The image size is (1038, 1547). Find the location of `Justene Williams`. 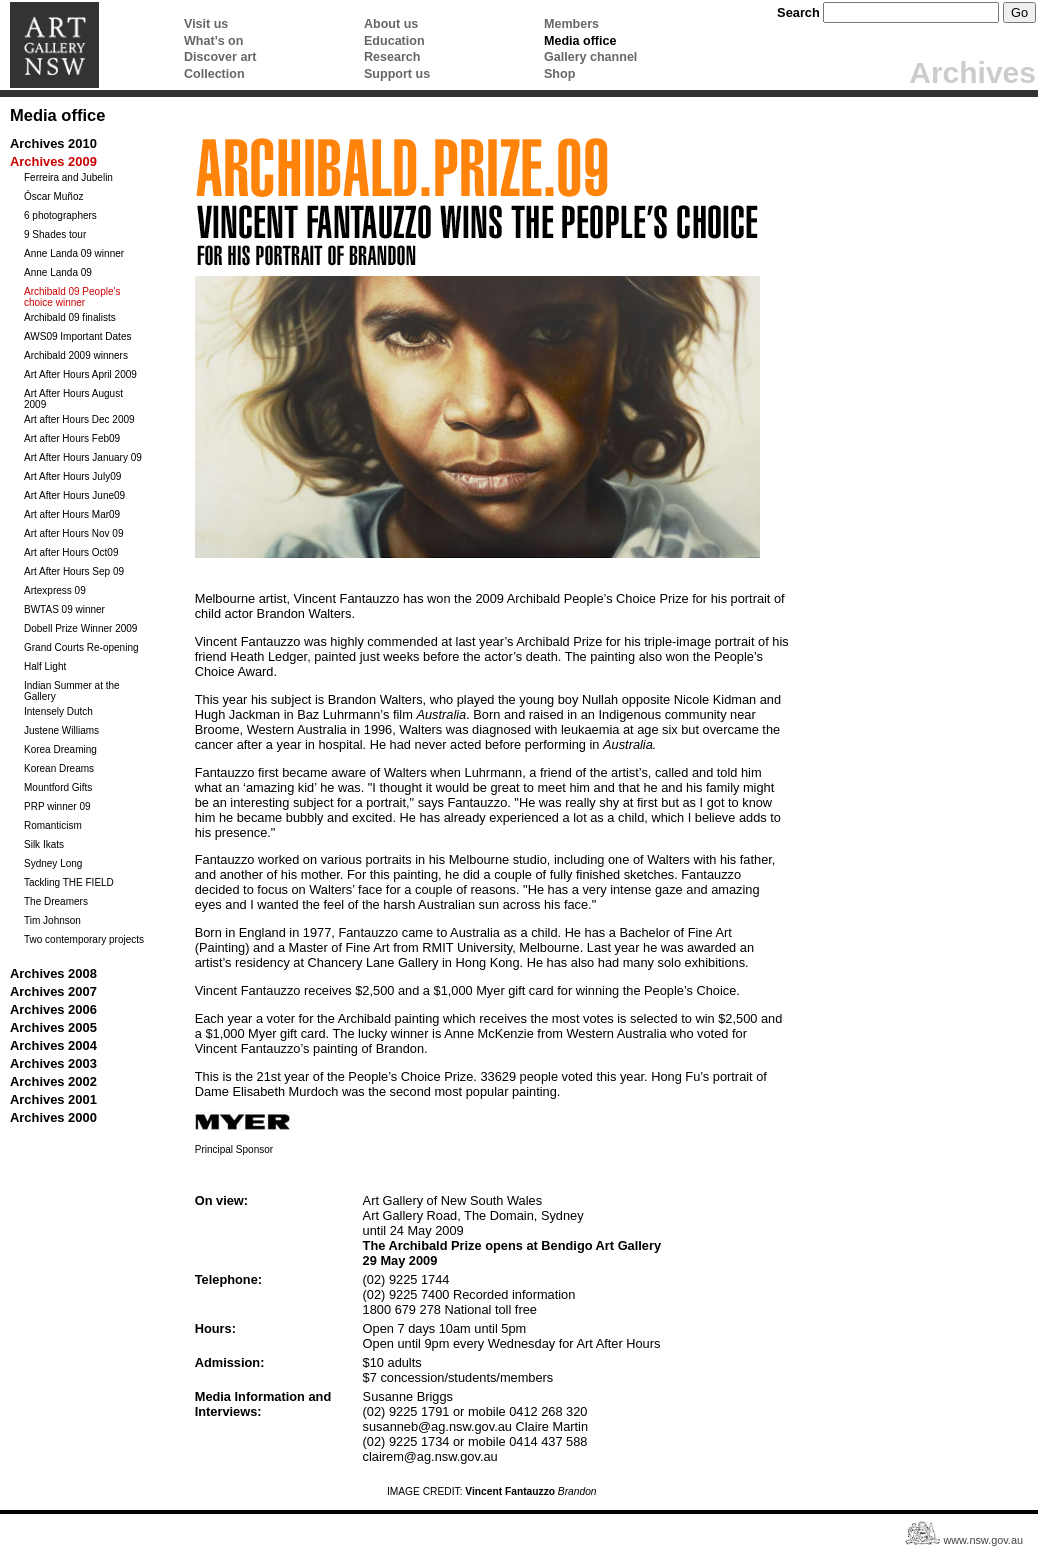

Justene Williams is located at coordinates (61, 730).